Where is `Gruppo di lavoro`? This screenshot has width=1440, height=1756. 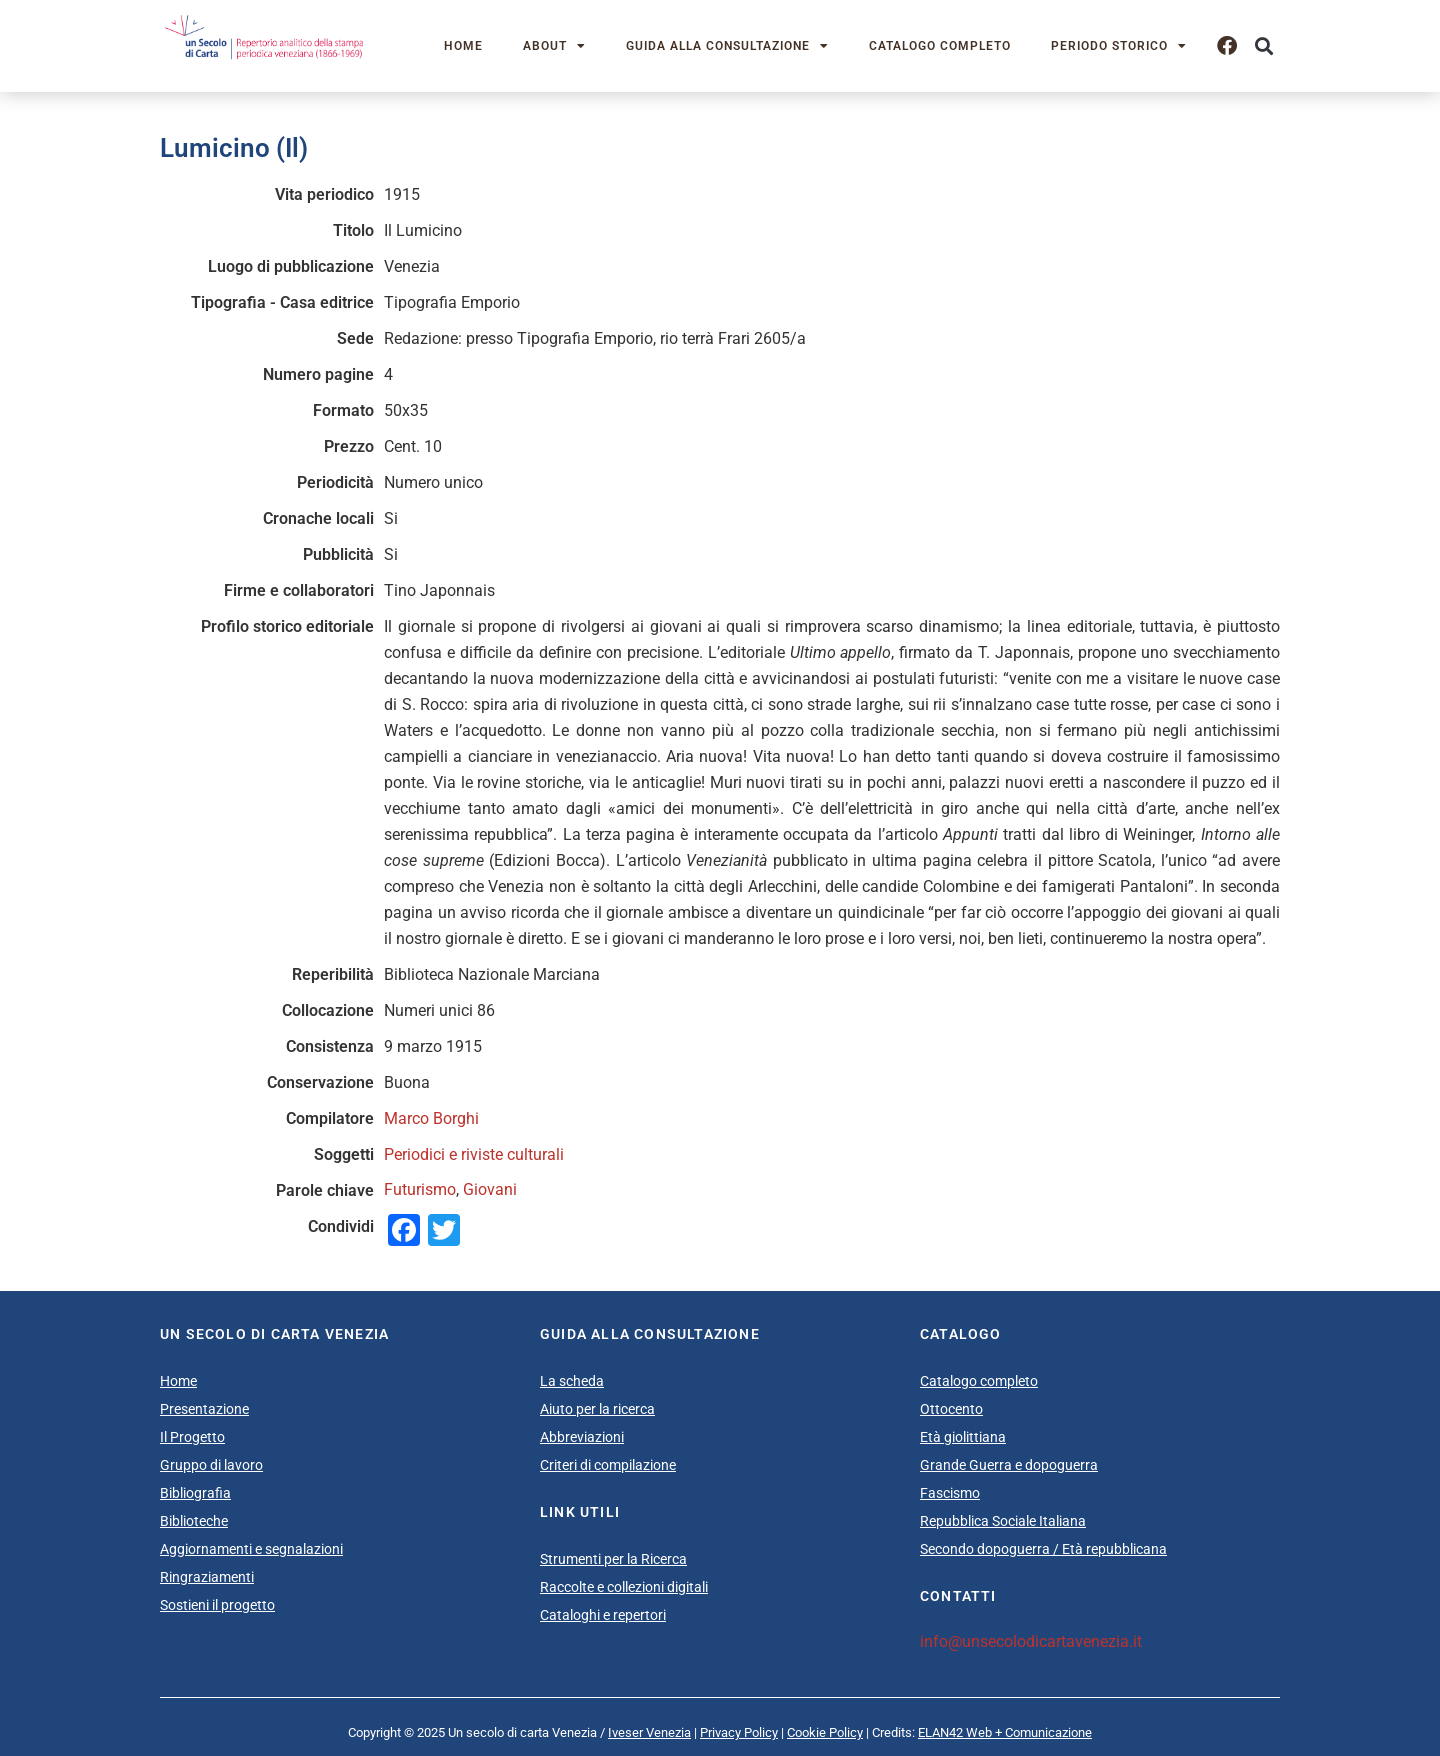
Gruppo di lavoro is located at coordinates (211, 1465).